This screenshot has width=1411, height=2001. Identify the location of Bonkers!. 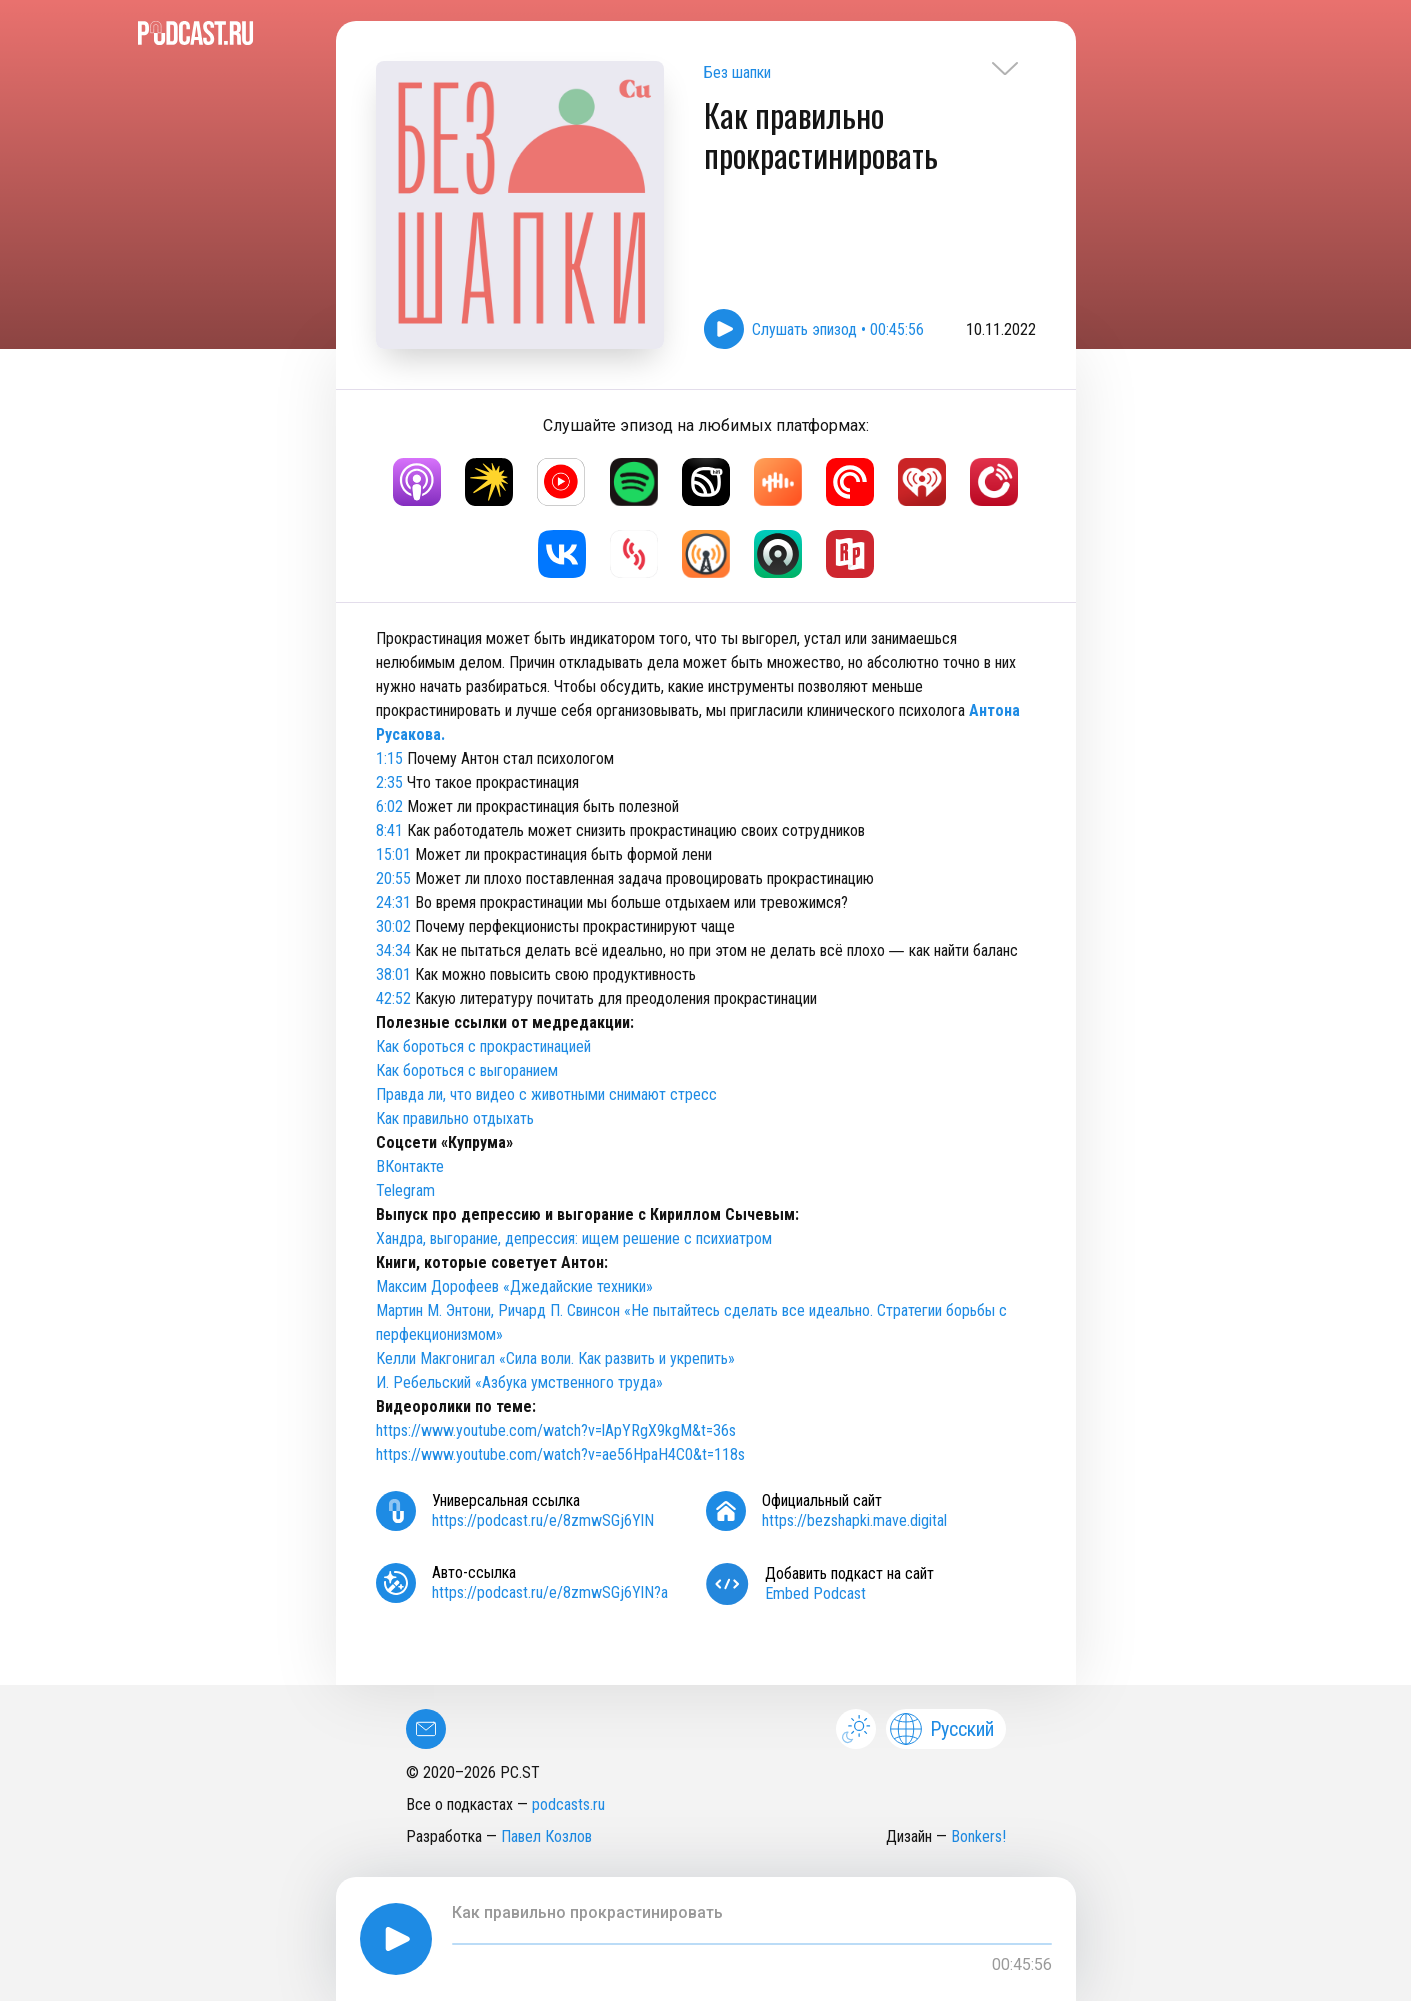
(978, 1836).